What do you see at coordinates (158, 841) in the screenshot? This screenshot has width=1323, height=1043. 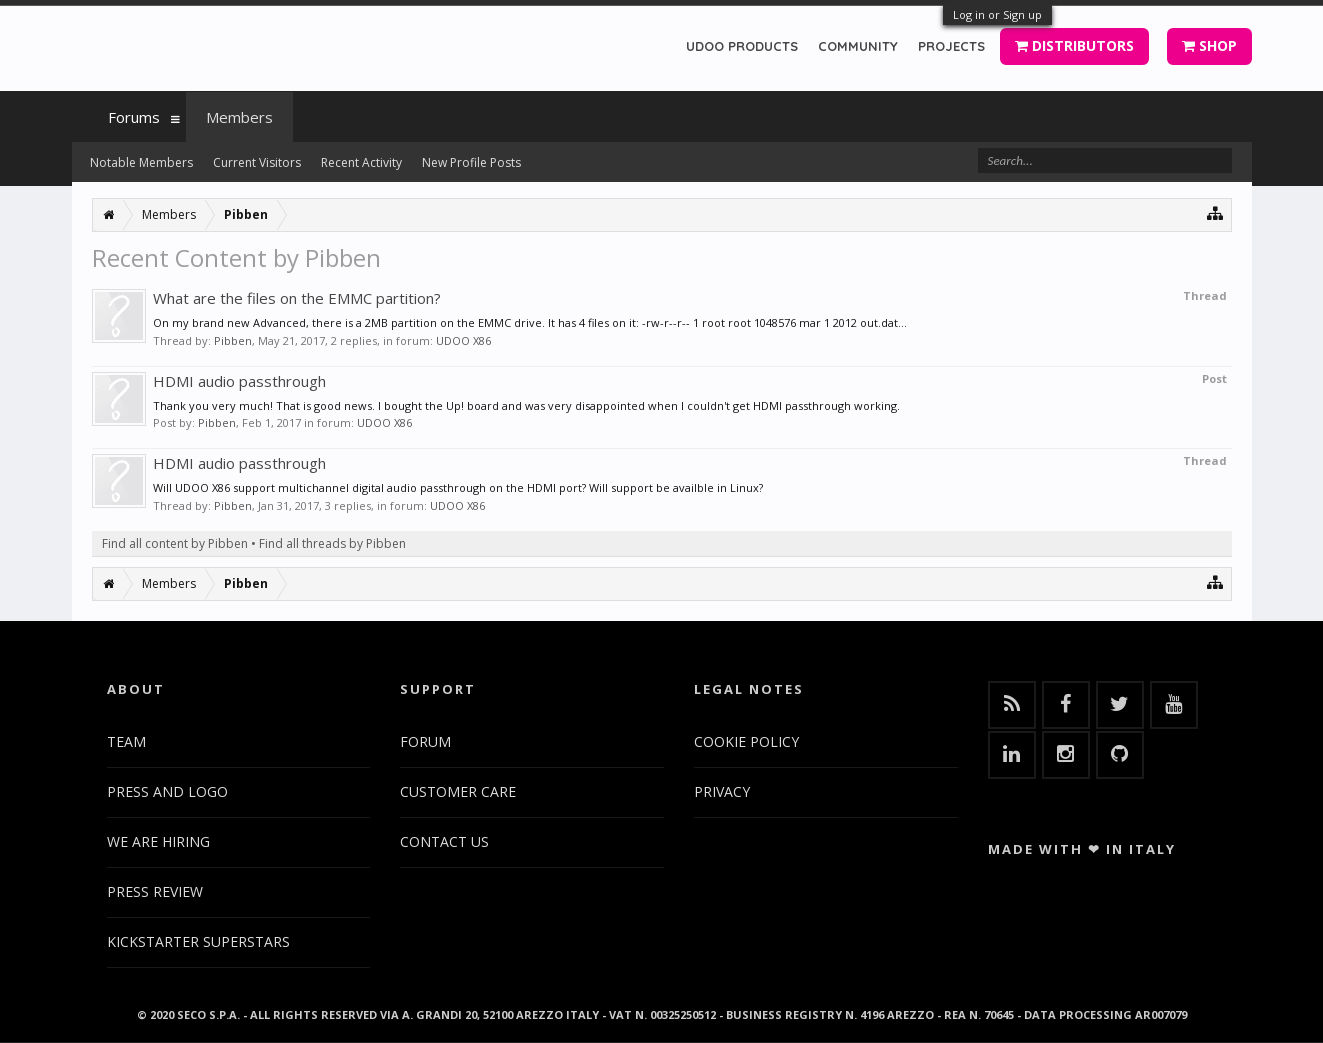 I see `WE ARE HIRING` at bounding box center [158, 841].